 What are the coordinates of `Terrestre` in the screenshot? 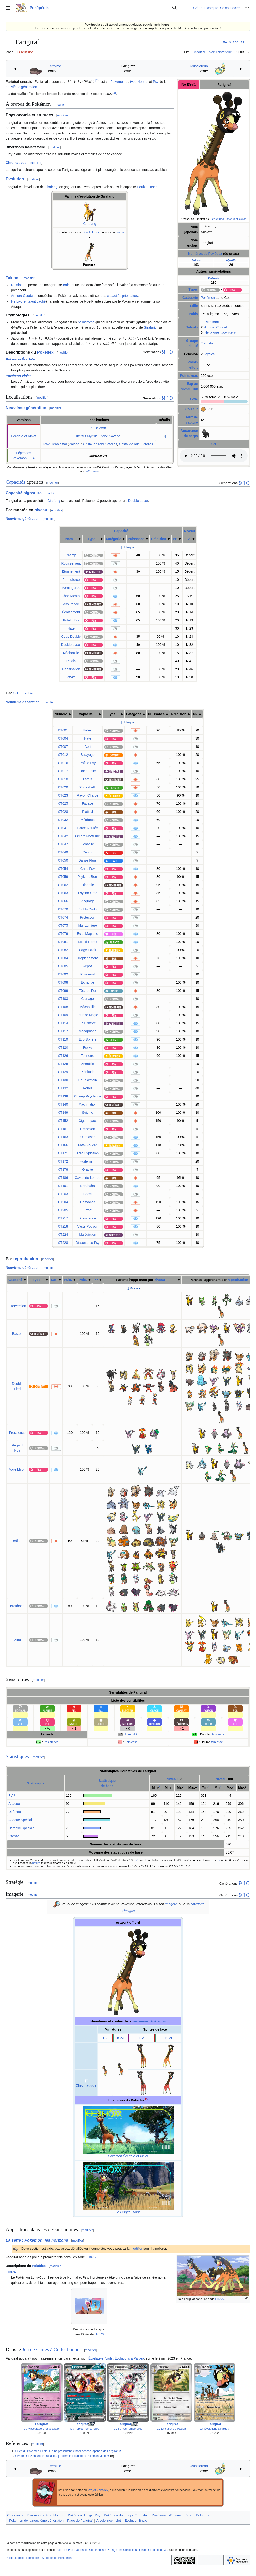 It's located at (207, 343).